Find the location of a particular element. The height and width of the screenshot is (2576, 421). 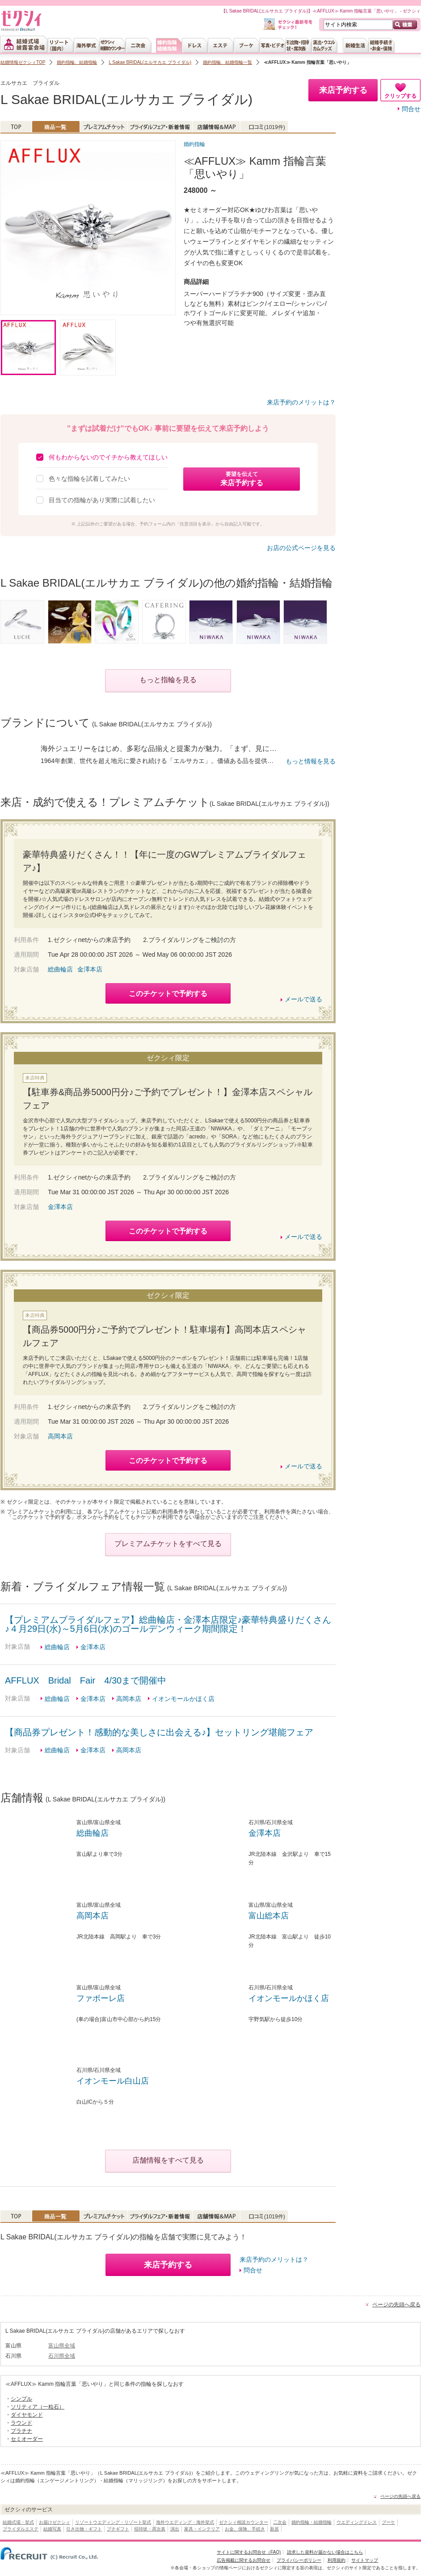

このチケットで予約する is located at coordinates (168, 993).